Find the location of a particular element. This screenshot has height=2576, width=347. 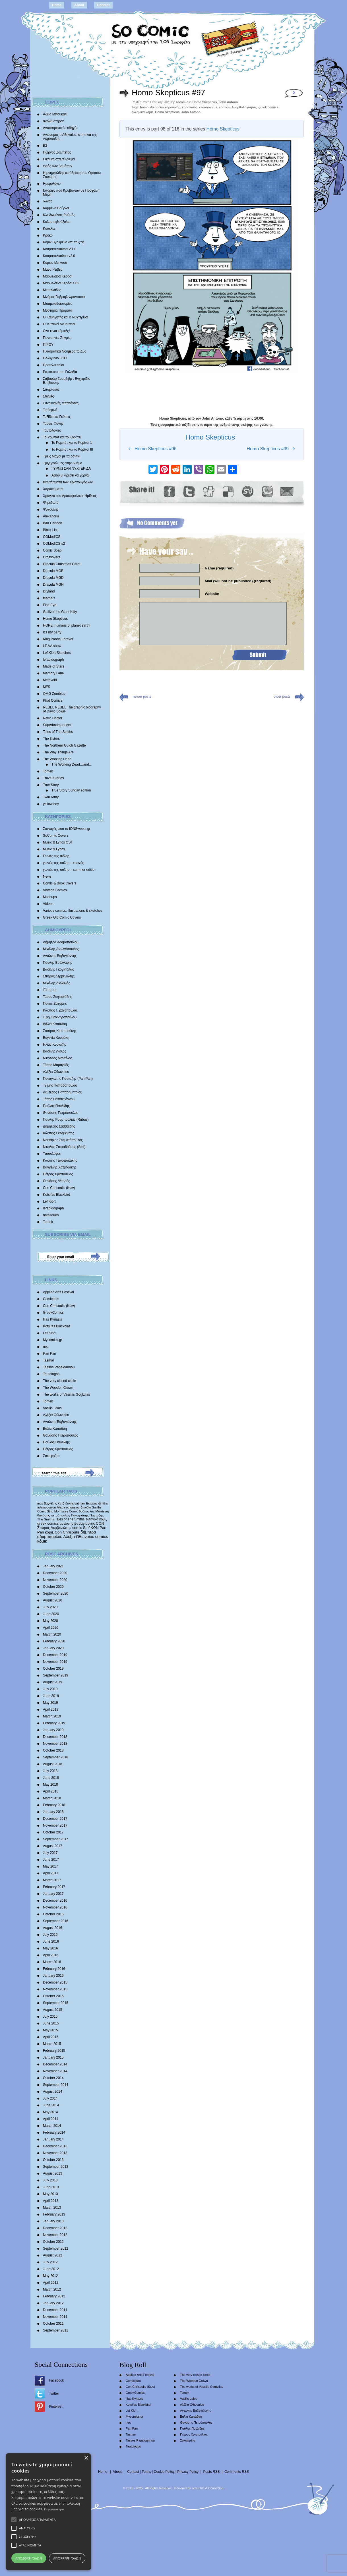

αντώνης βαβαγιάννης [αντώνης βαβαγιάννης (611 items)] is located at coordinates (77, 1523).